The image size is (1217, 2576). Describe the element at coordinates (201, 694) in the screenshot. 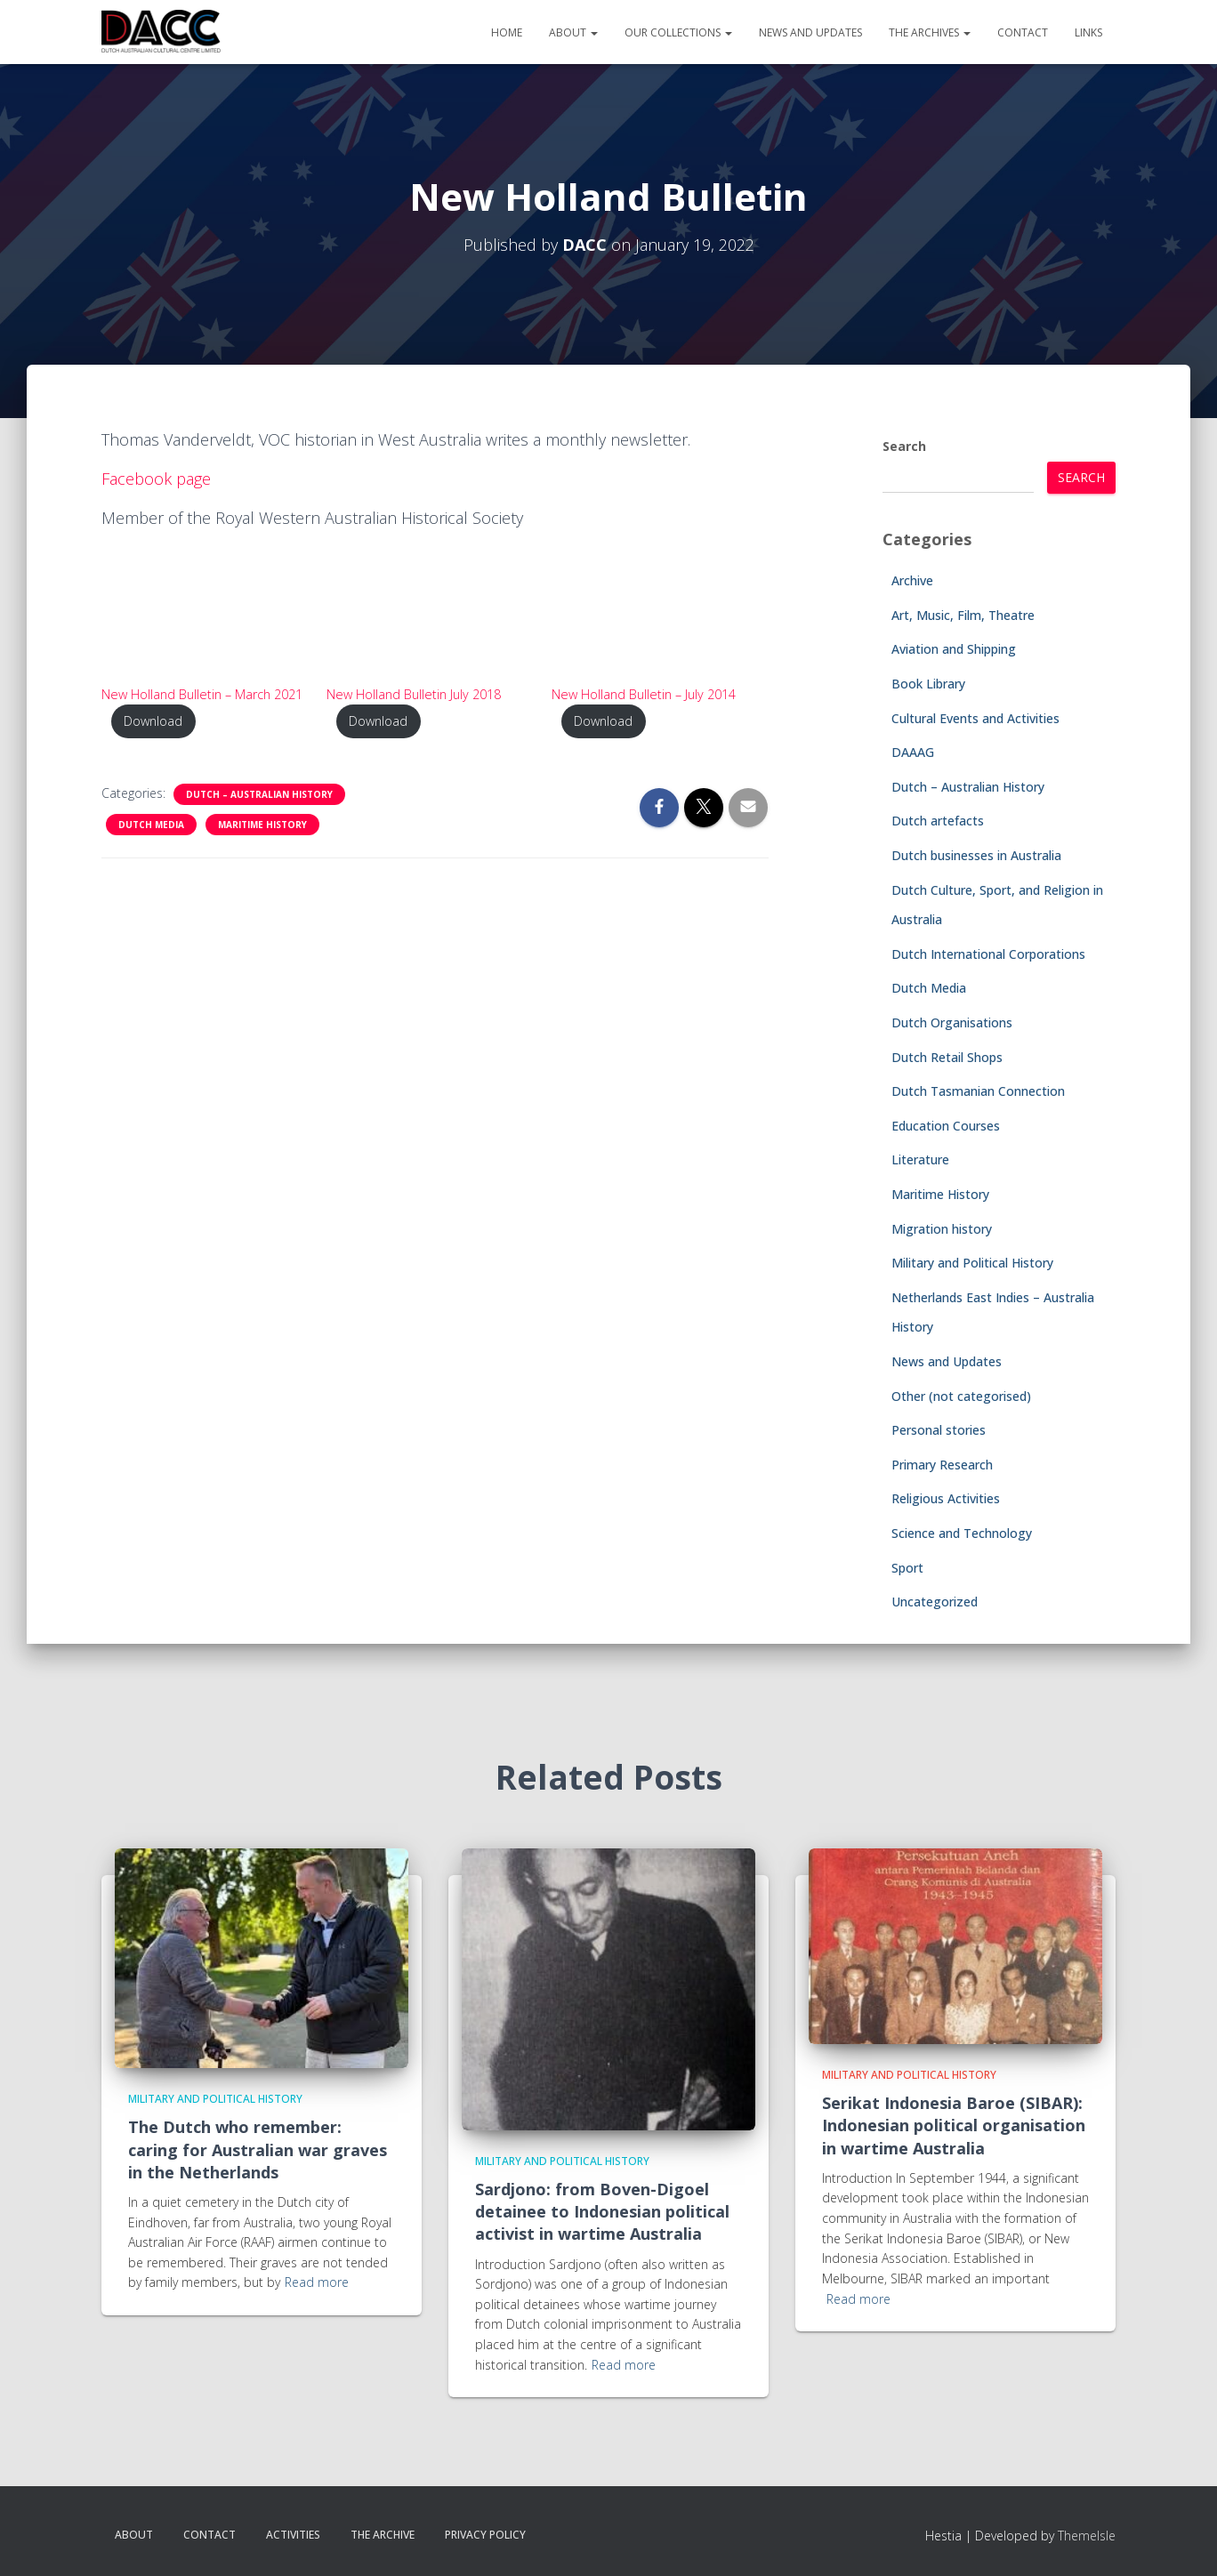

I see `New Holland Bulletin – March 2021` at that location.